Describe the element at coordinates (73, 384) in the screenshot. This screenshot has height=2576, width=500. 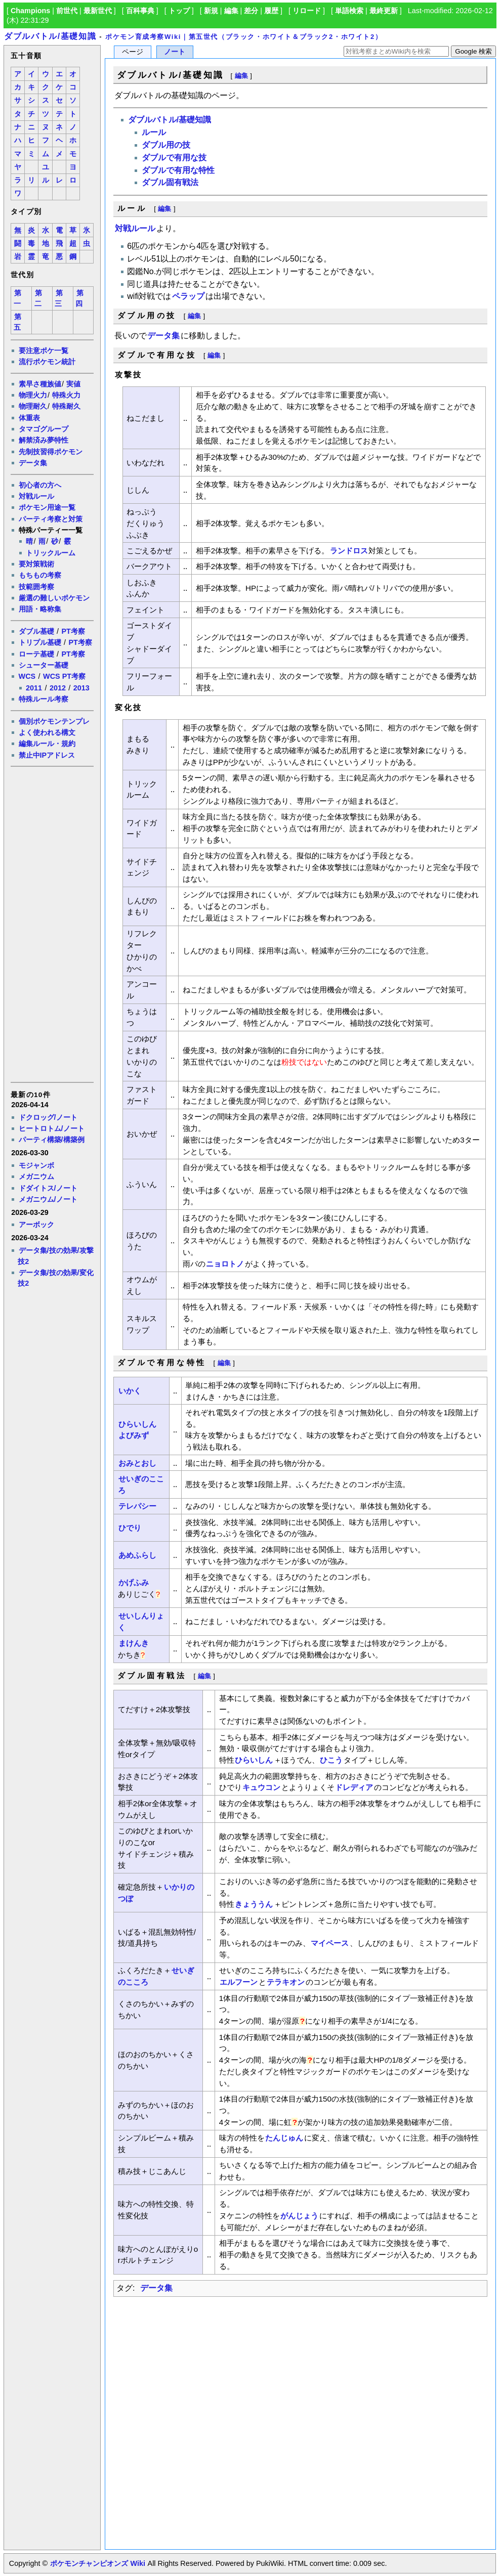
I see `実値` at that location.